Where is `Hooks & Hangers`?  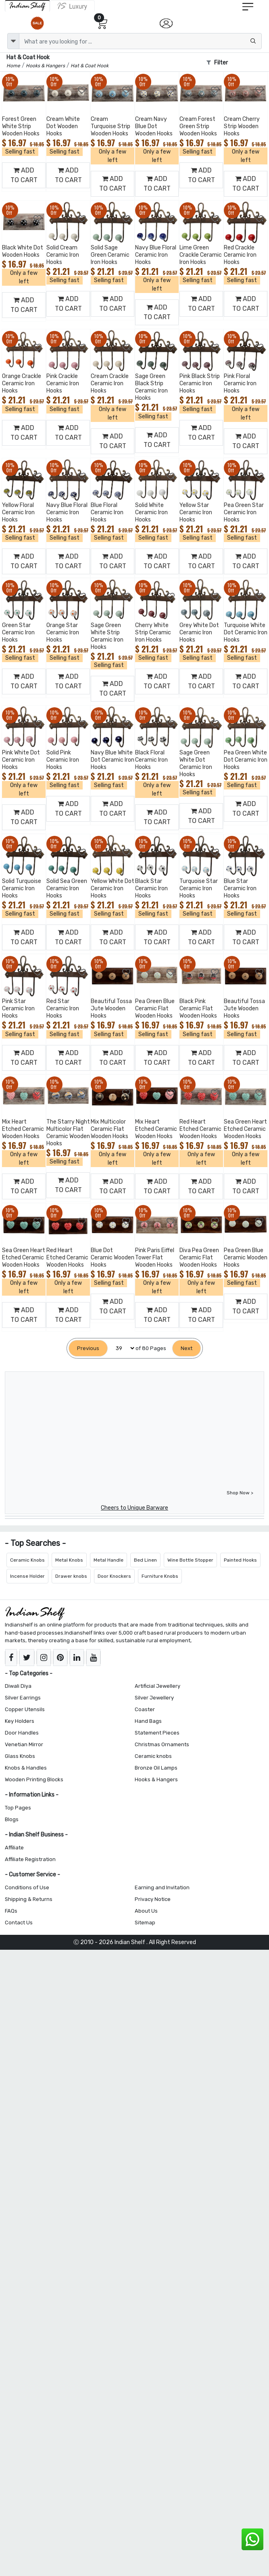 Hooks & Hangers is located at coordinates (156, 1779).